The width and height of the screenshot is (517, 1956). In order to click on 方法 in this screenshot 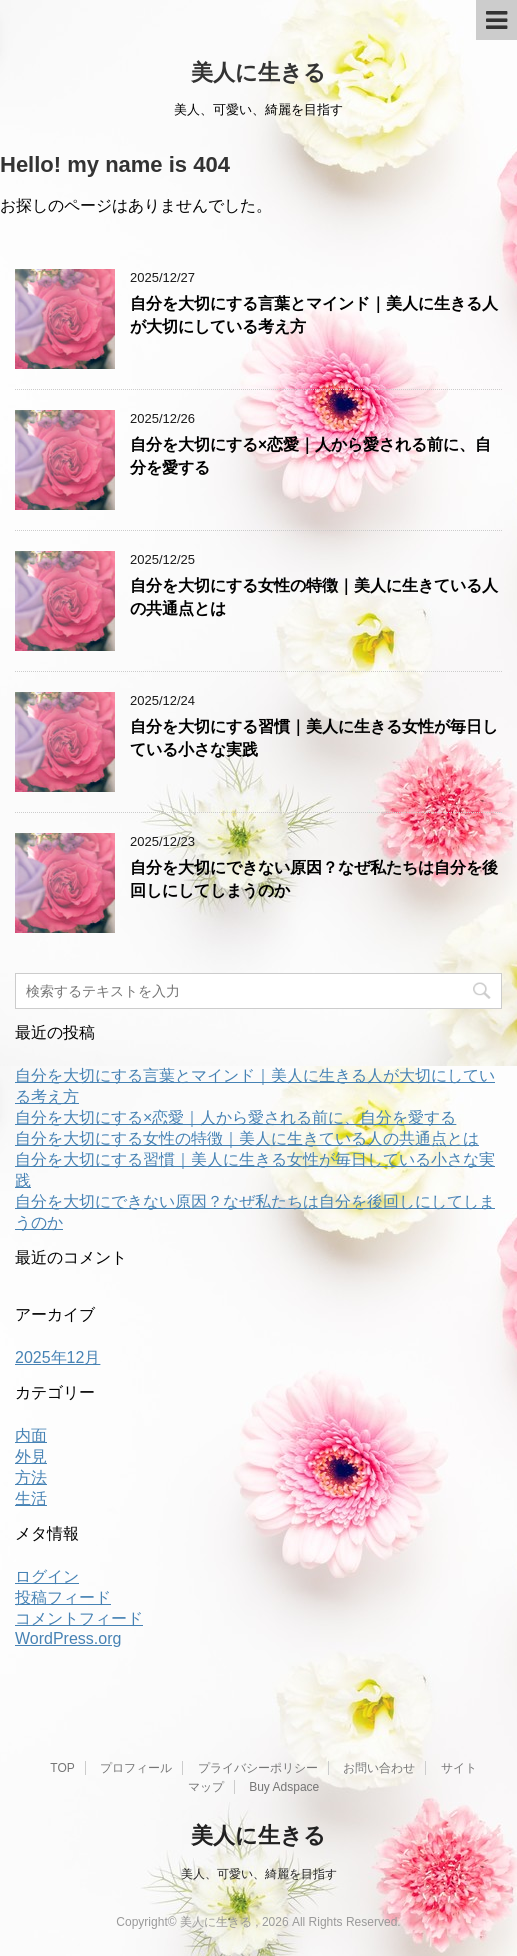, I will do `click(31, 1477)`.